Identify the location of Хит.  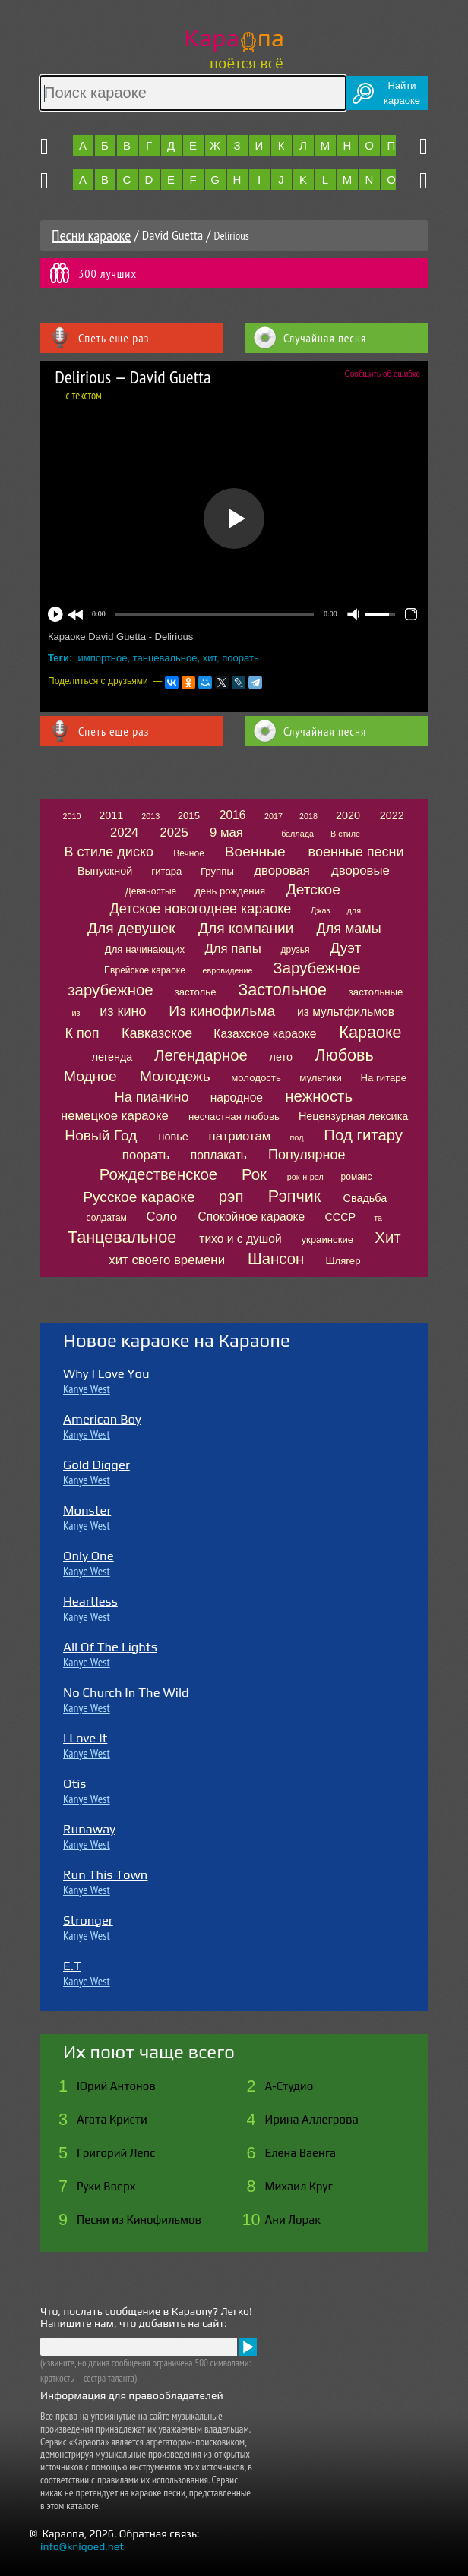
(387, 1237).